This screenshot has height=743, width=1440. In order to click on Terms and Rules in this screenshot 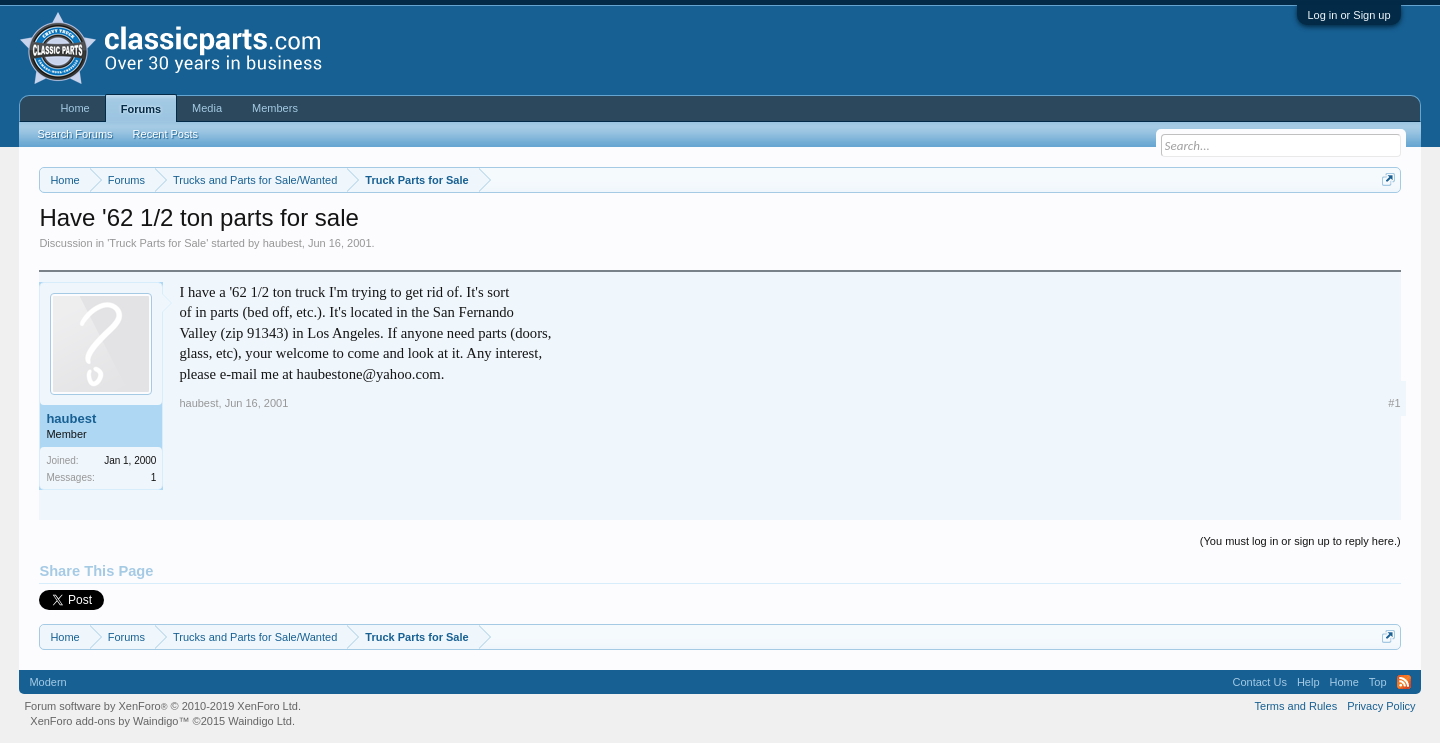, I will do `click(1296, 706)`.